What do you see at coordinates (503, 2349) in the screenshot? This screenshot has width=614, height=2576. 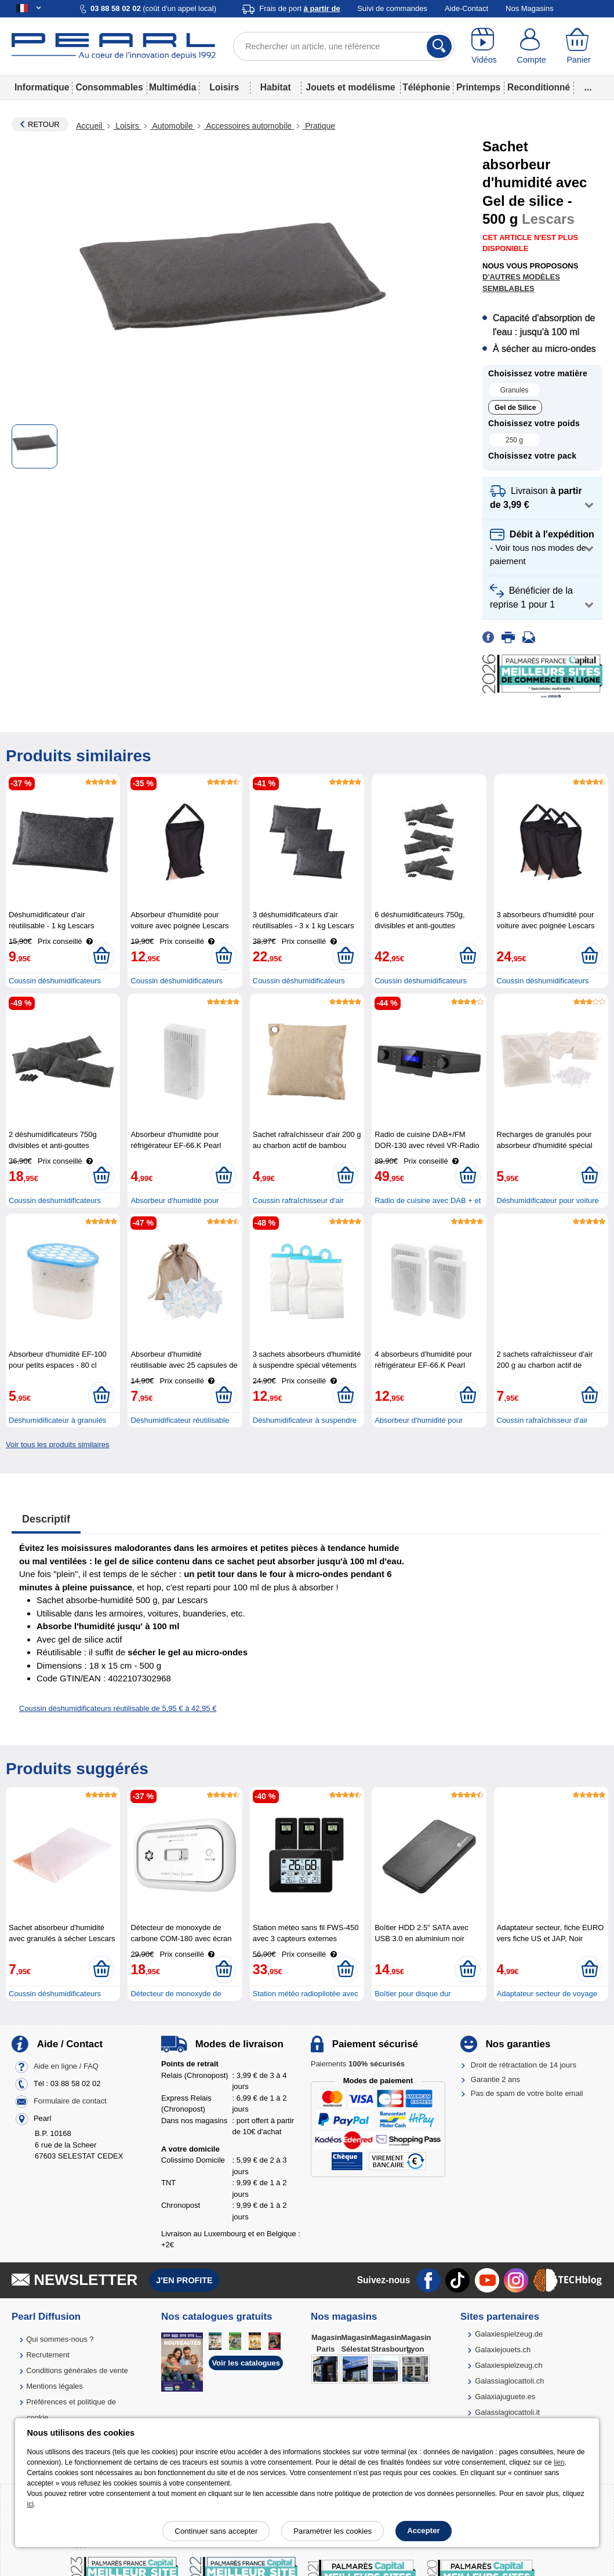 I see `Galaxiejouets.ch` at bounding box center [503, 2349].